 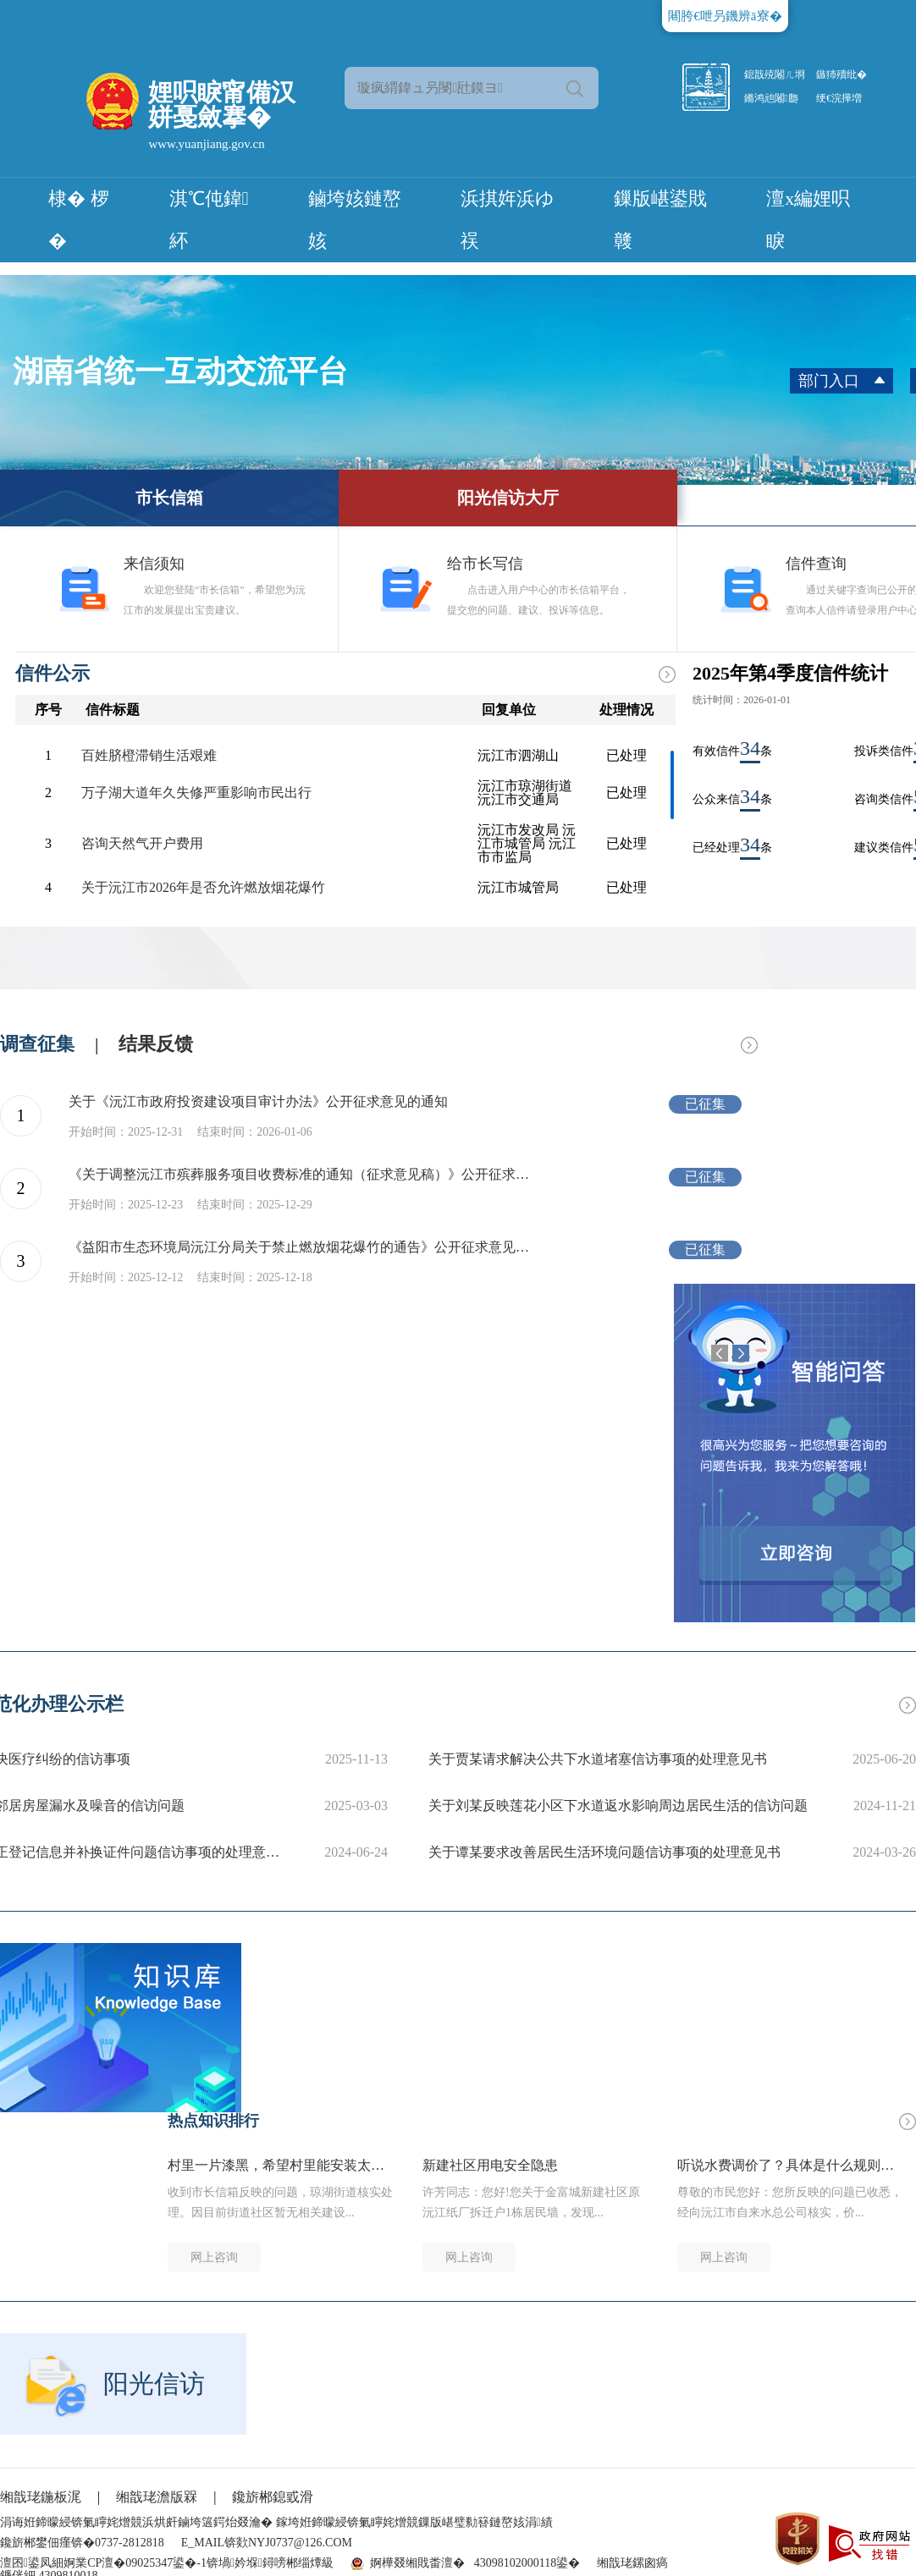 What do you see at coordinates (841, 74) in the screenshot?
I see `鏃犻殰纰�` at bounding box center [841, 74].